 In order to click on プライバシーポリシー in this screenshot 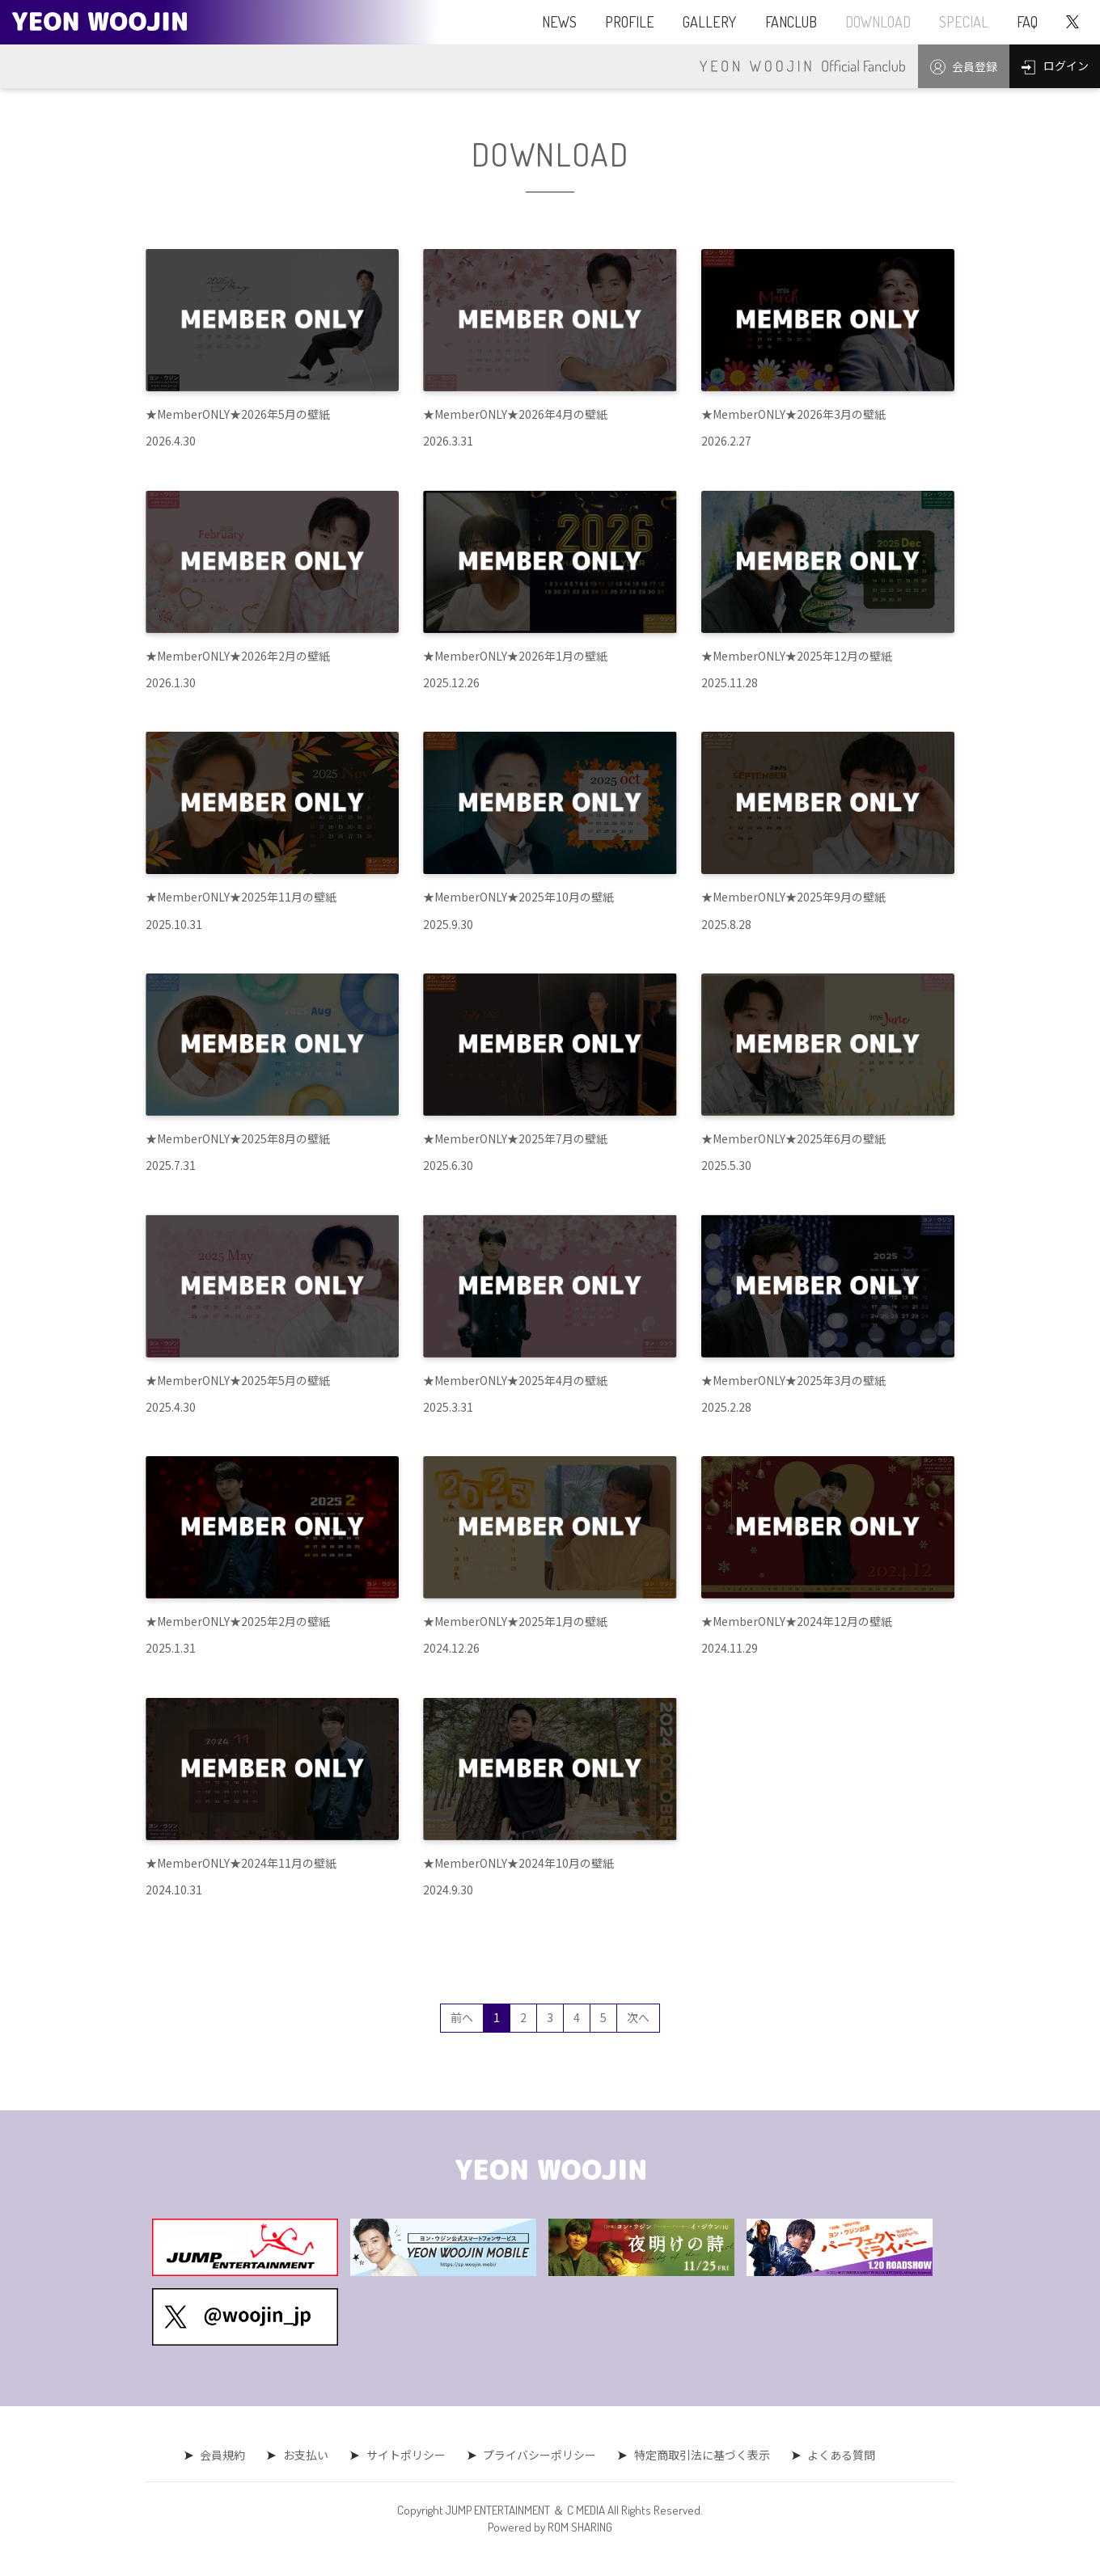, I will do `click(538, 2455)`.